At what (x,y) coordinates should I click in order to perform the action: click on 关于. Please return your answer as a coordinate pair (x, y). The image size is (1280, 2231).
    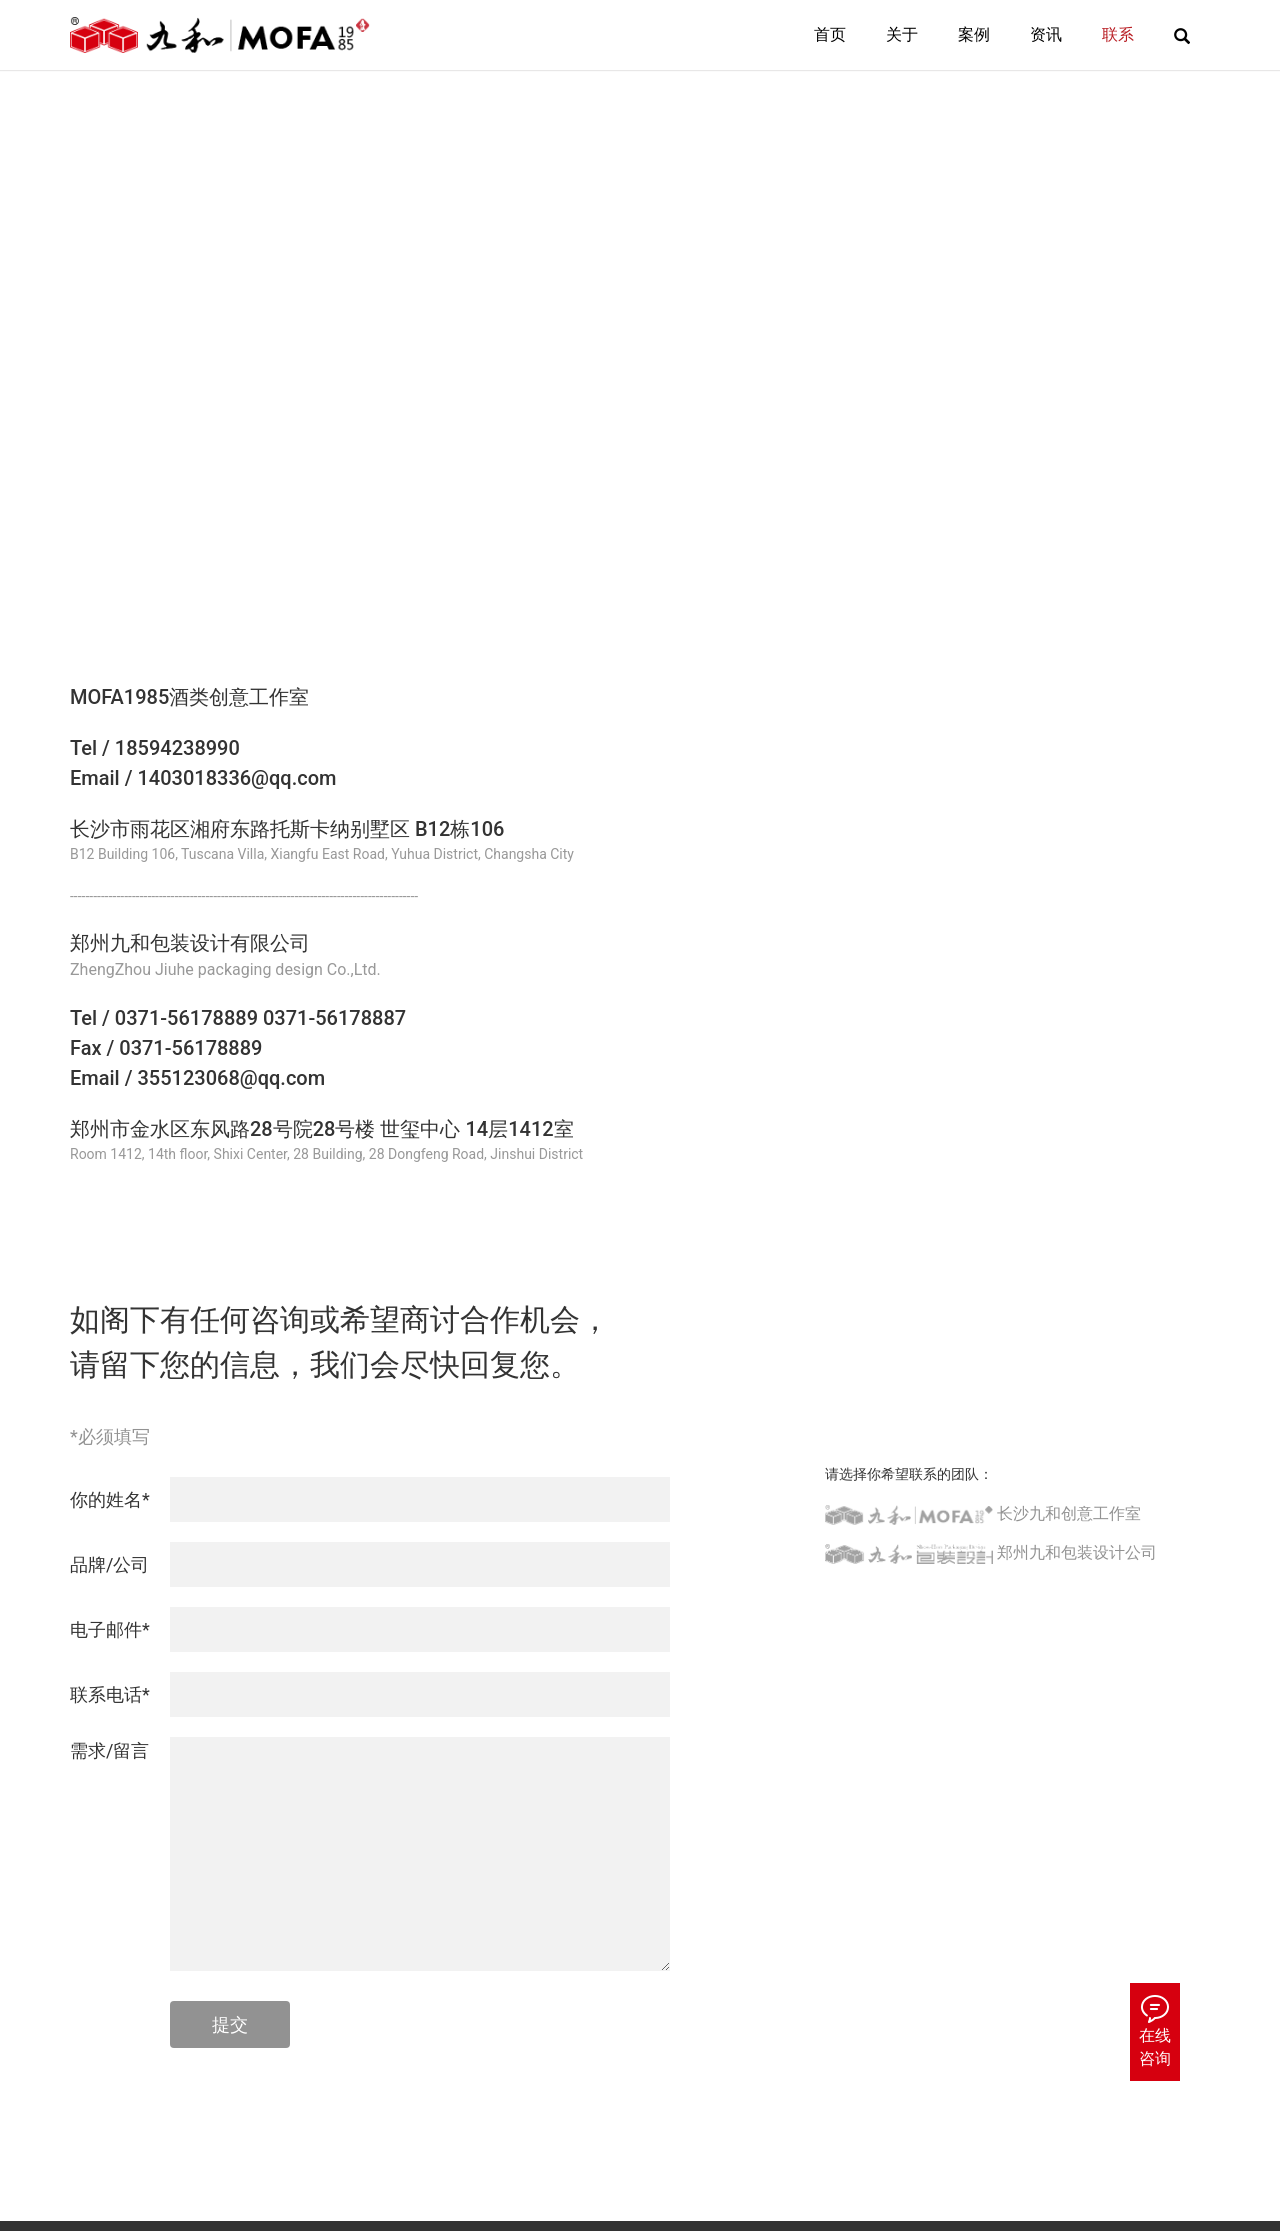
    Looking at the image, I should click on (902, 34).